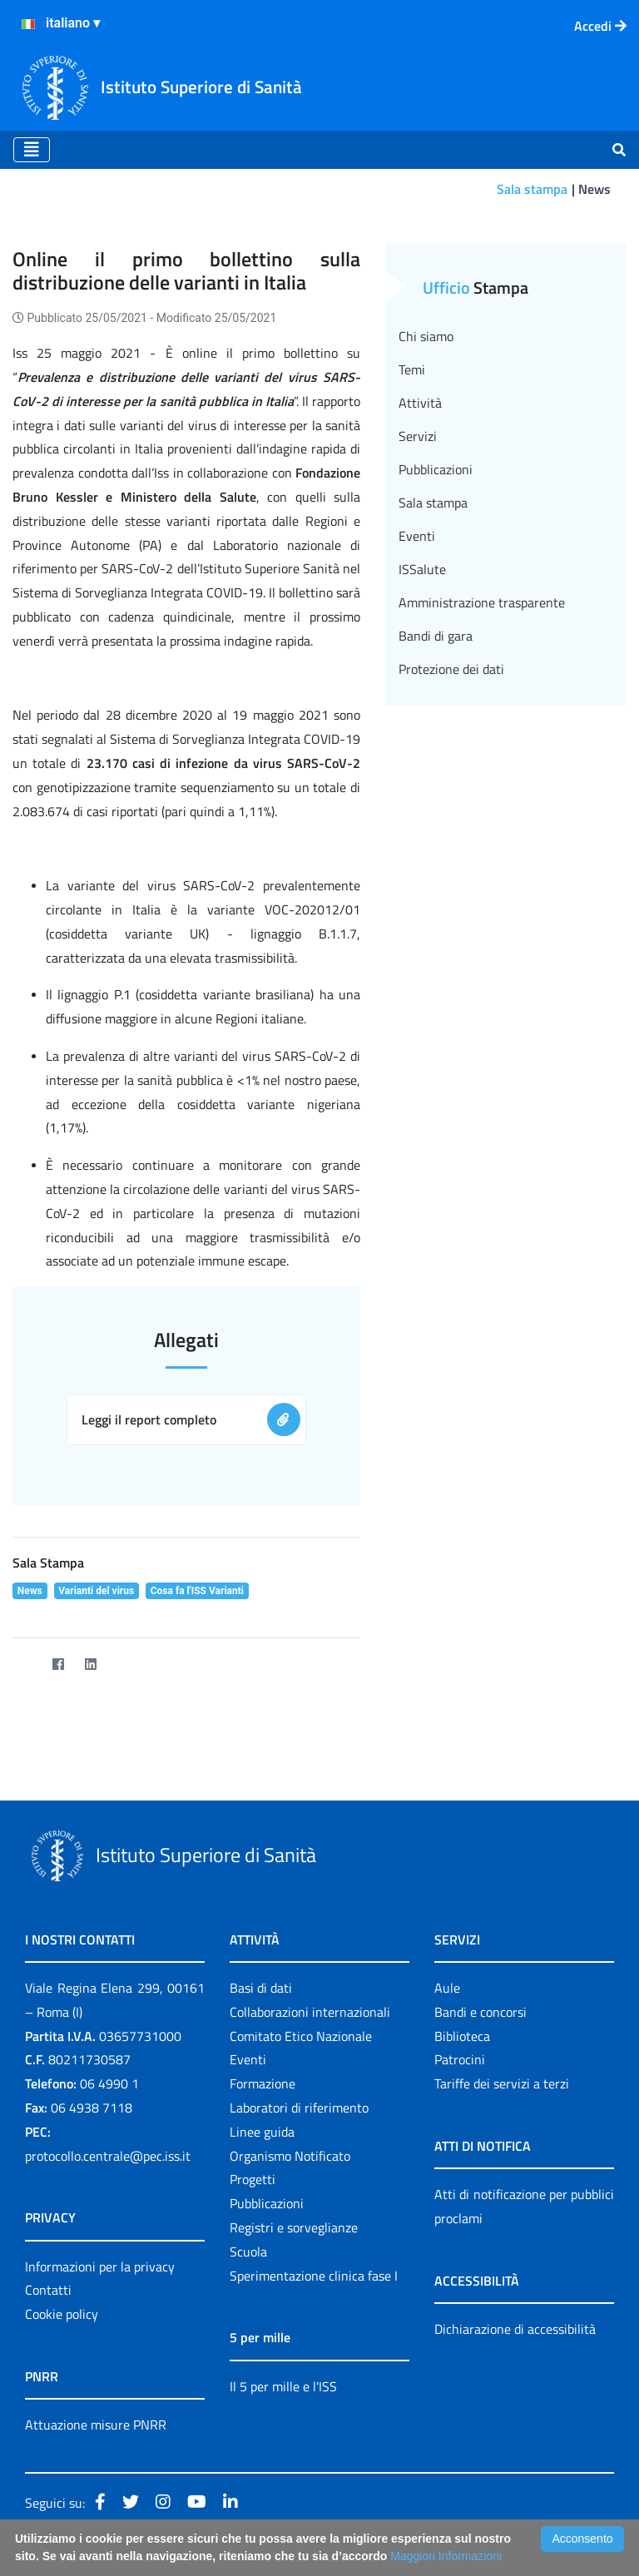 The image size is (639, 2576). What do you see at coordinates (417, 536) in the screenshot?
I see `Eventi` at bounding box center [417, 536].